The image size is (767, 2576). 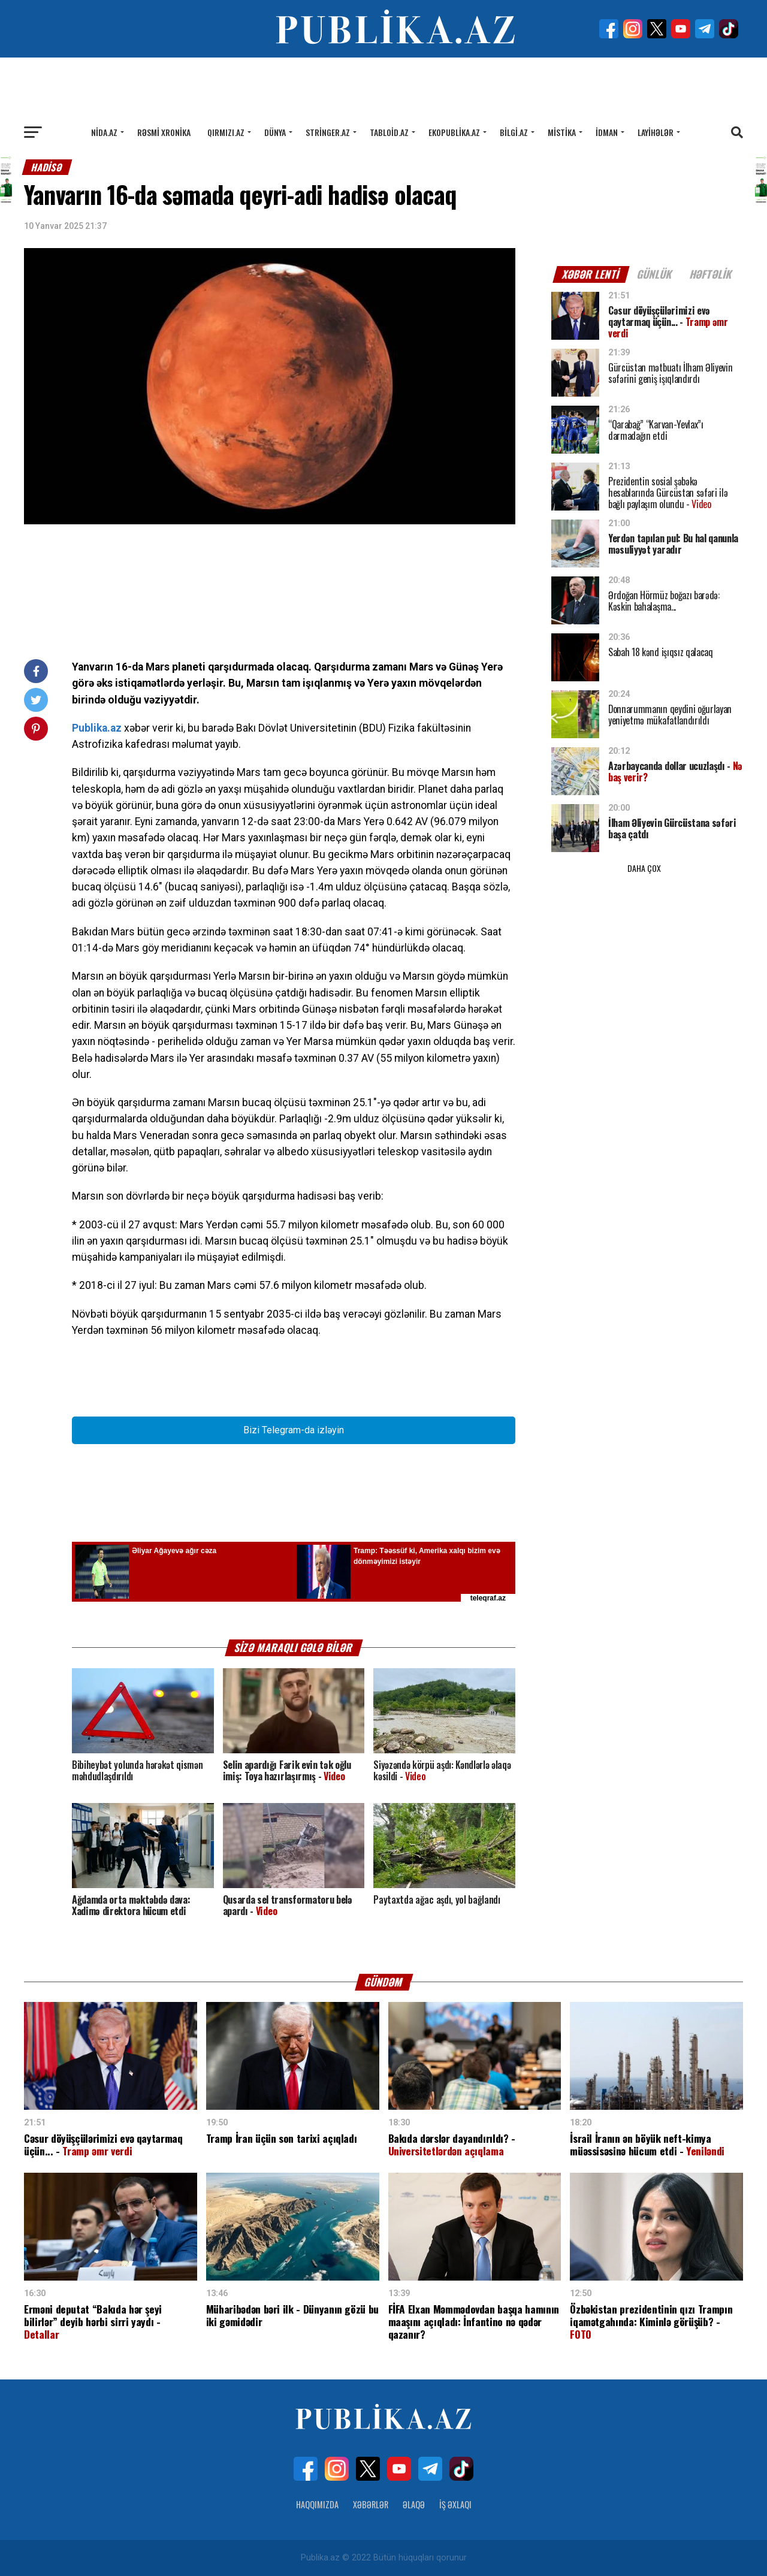 What do you see at coordinates (454, 132) in the screenshot?
I see `Ekopublika.az` at bounding box center [454, 132].